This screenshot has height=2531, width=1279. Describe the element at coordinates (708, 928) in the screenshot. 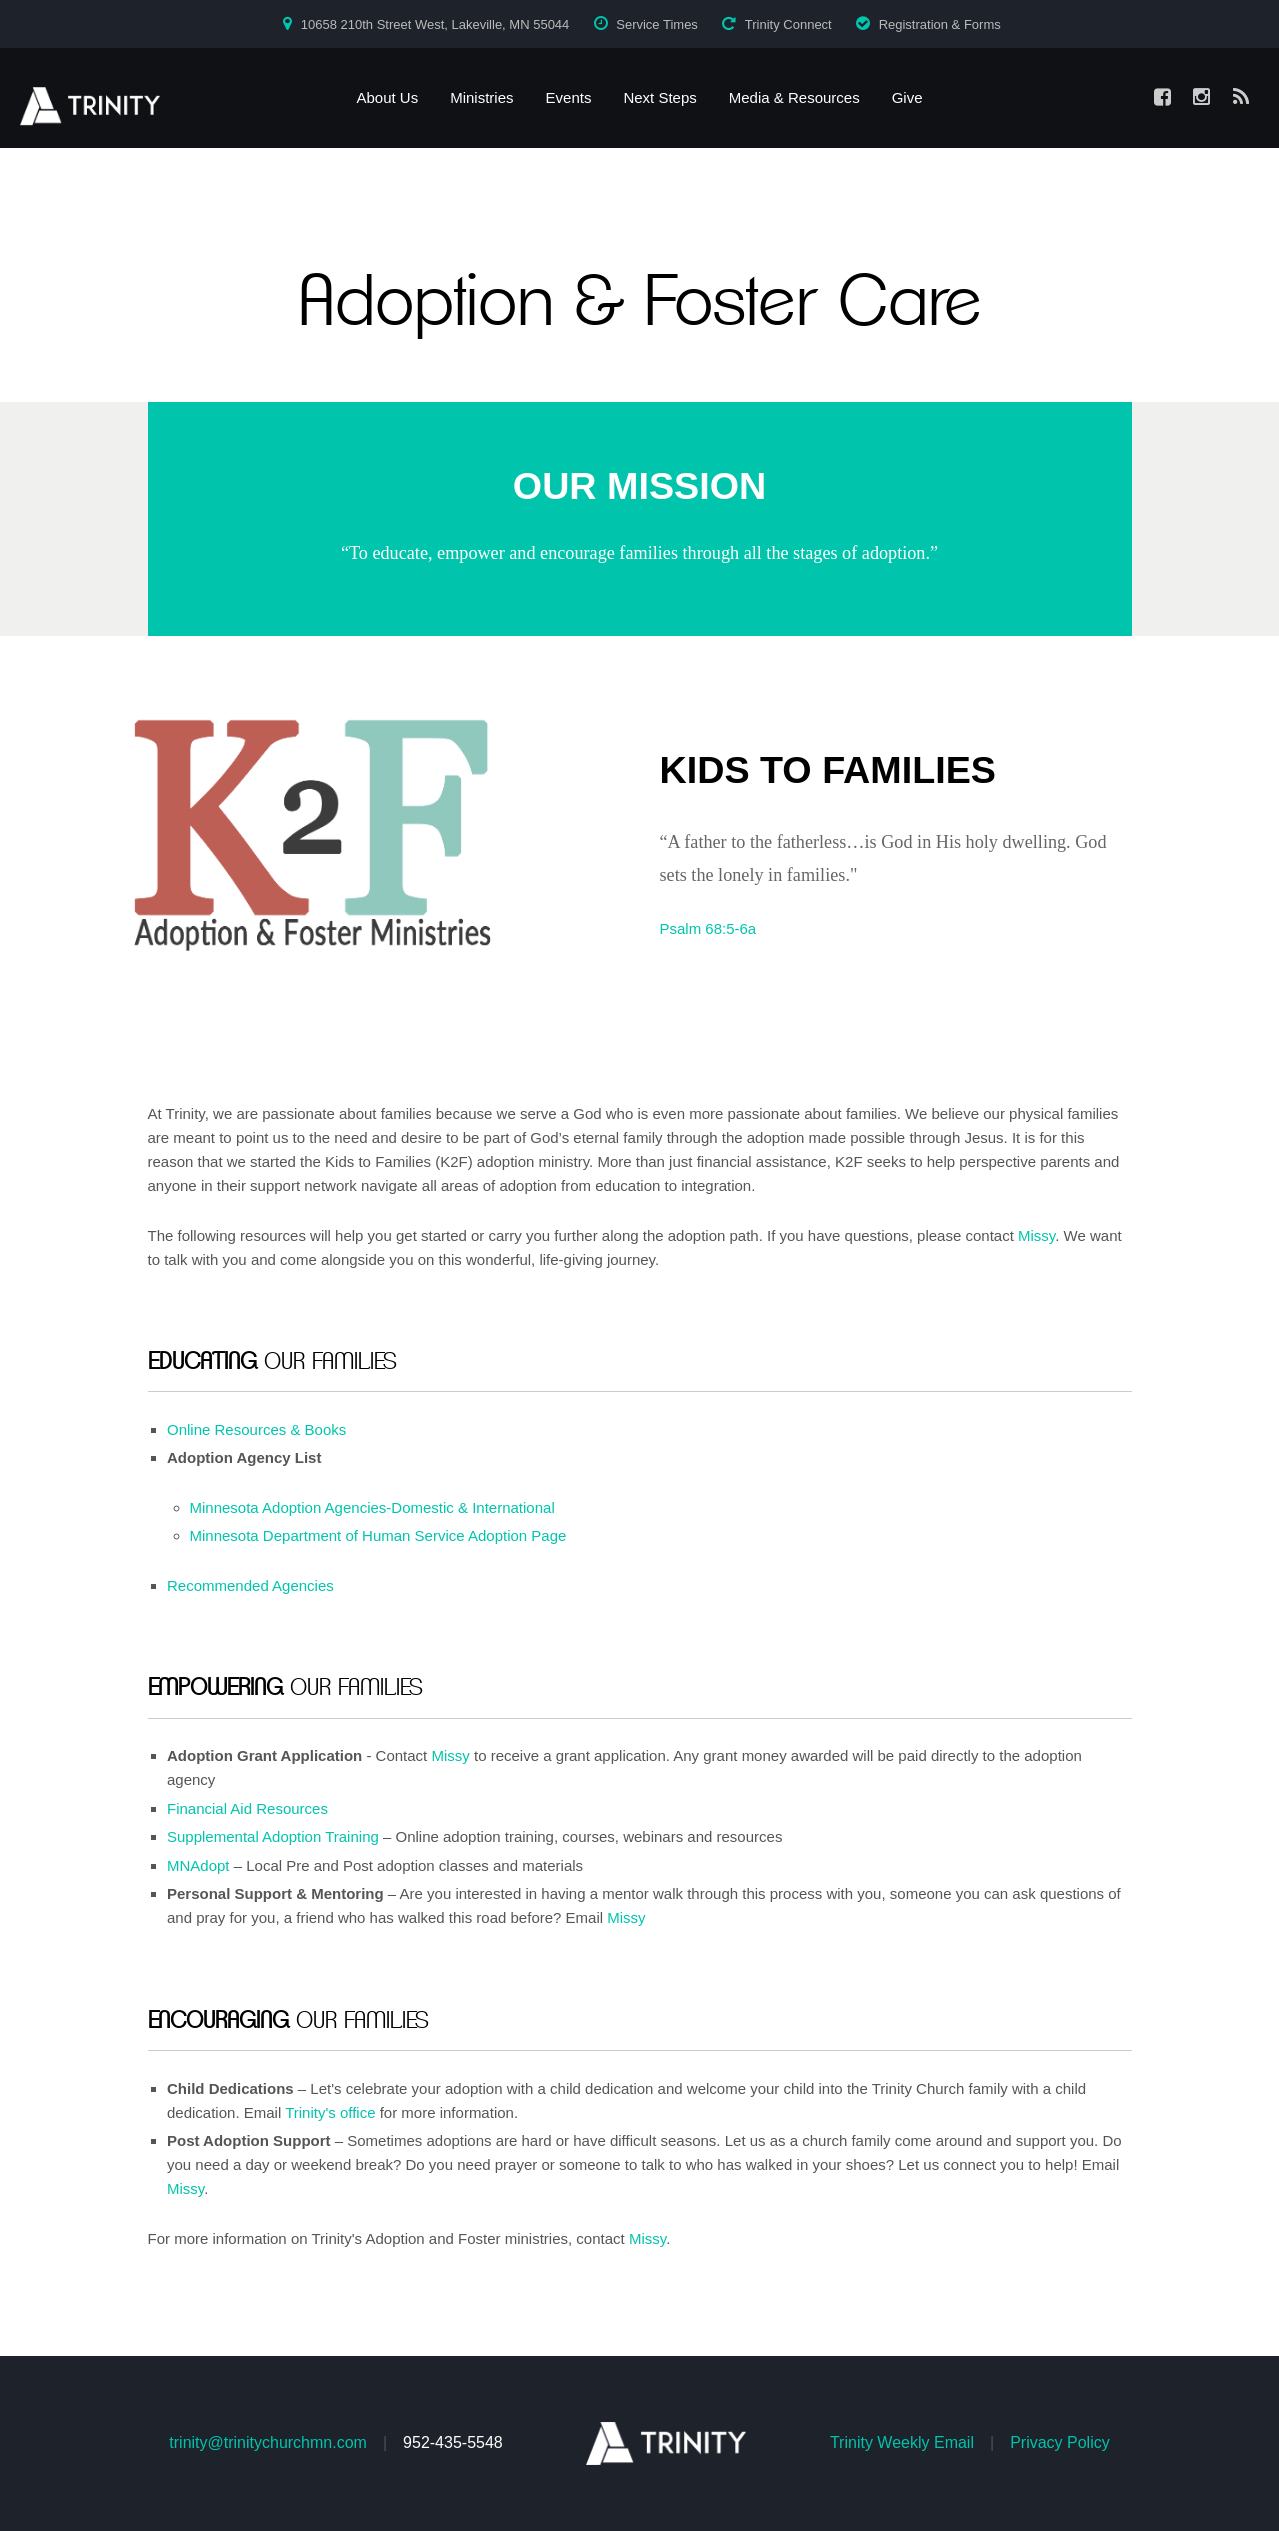

I see `Psalm 68:5-6a` at that location.